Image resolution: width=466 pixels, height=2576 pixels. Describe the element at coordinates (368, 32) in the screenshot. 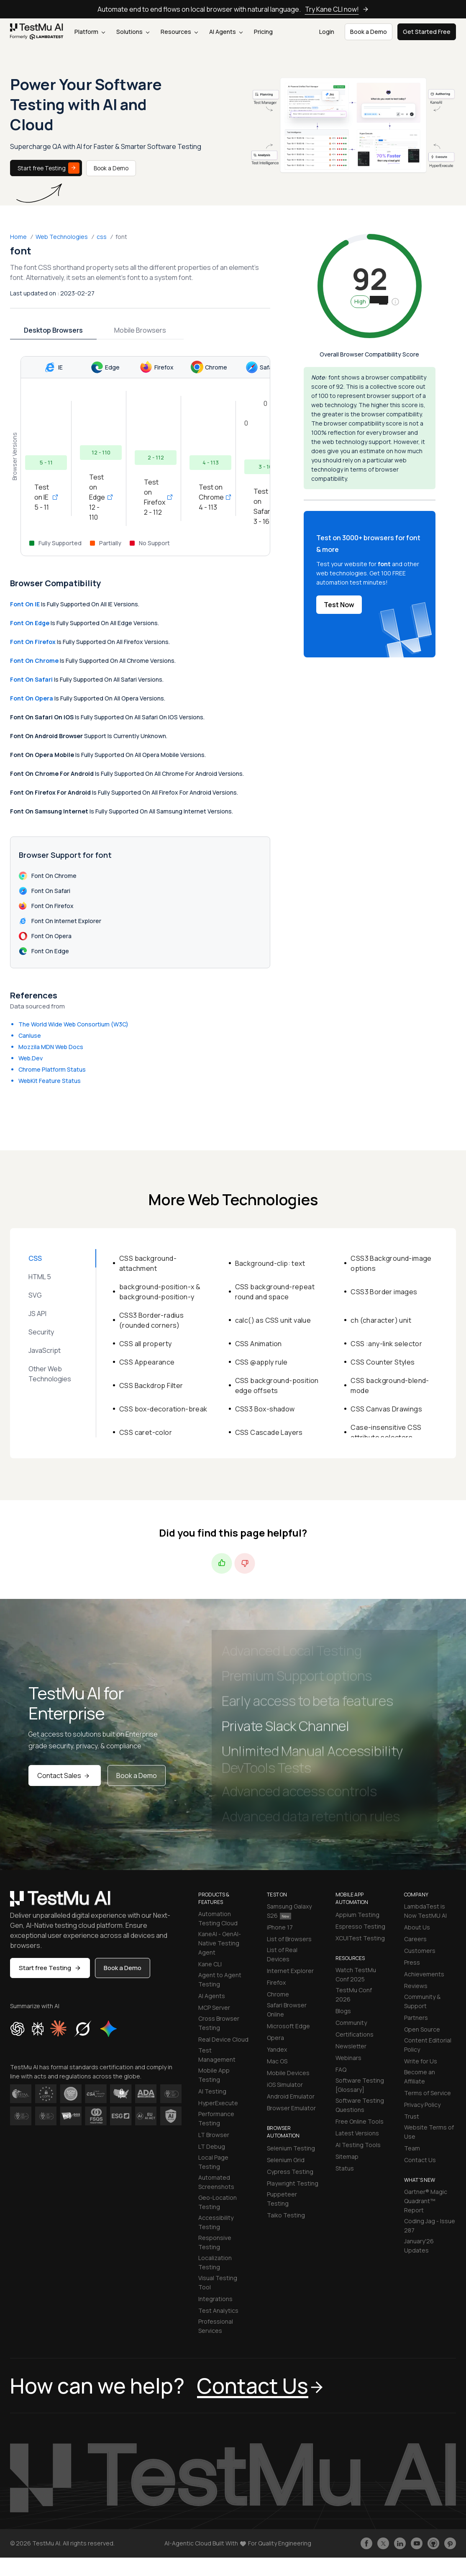

I see `Book a Demo [button]` at that location.